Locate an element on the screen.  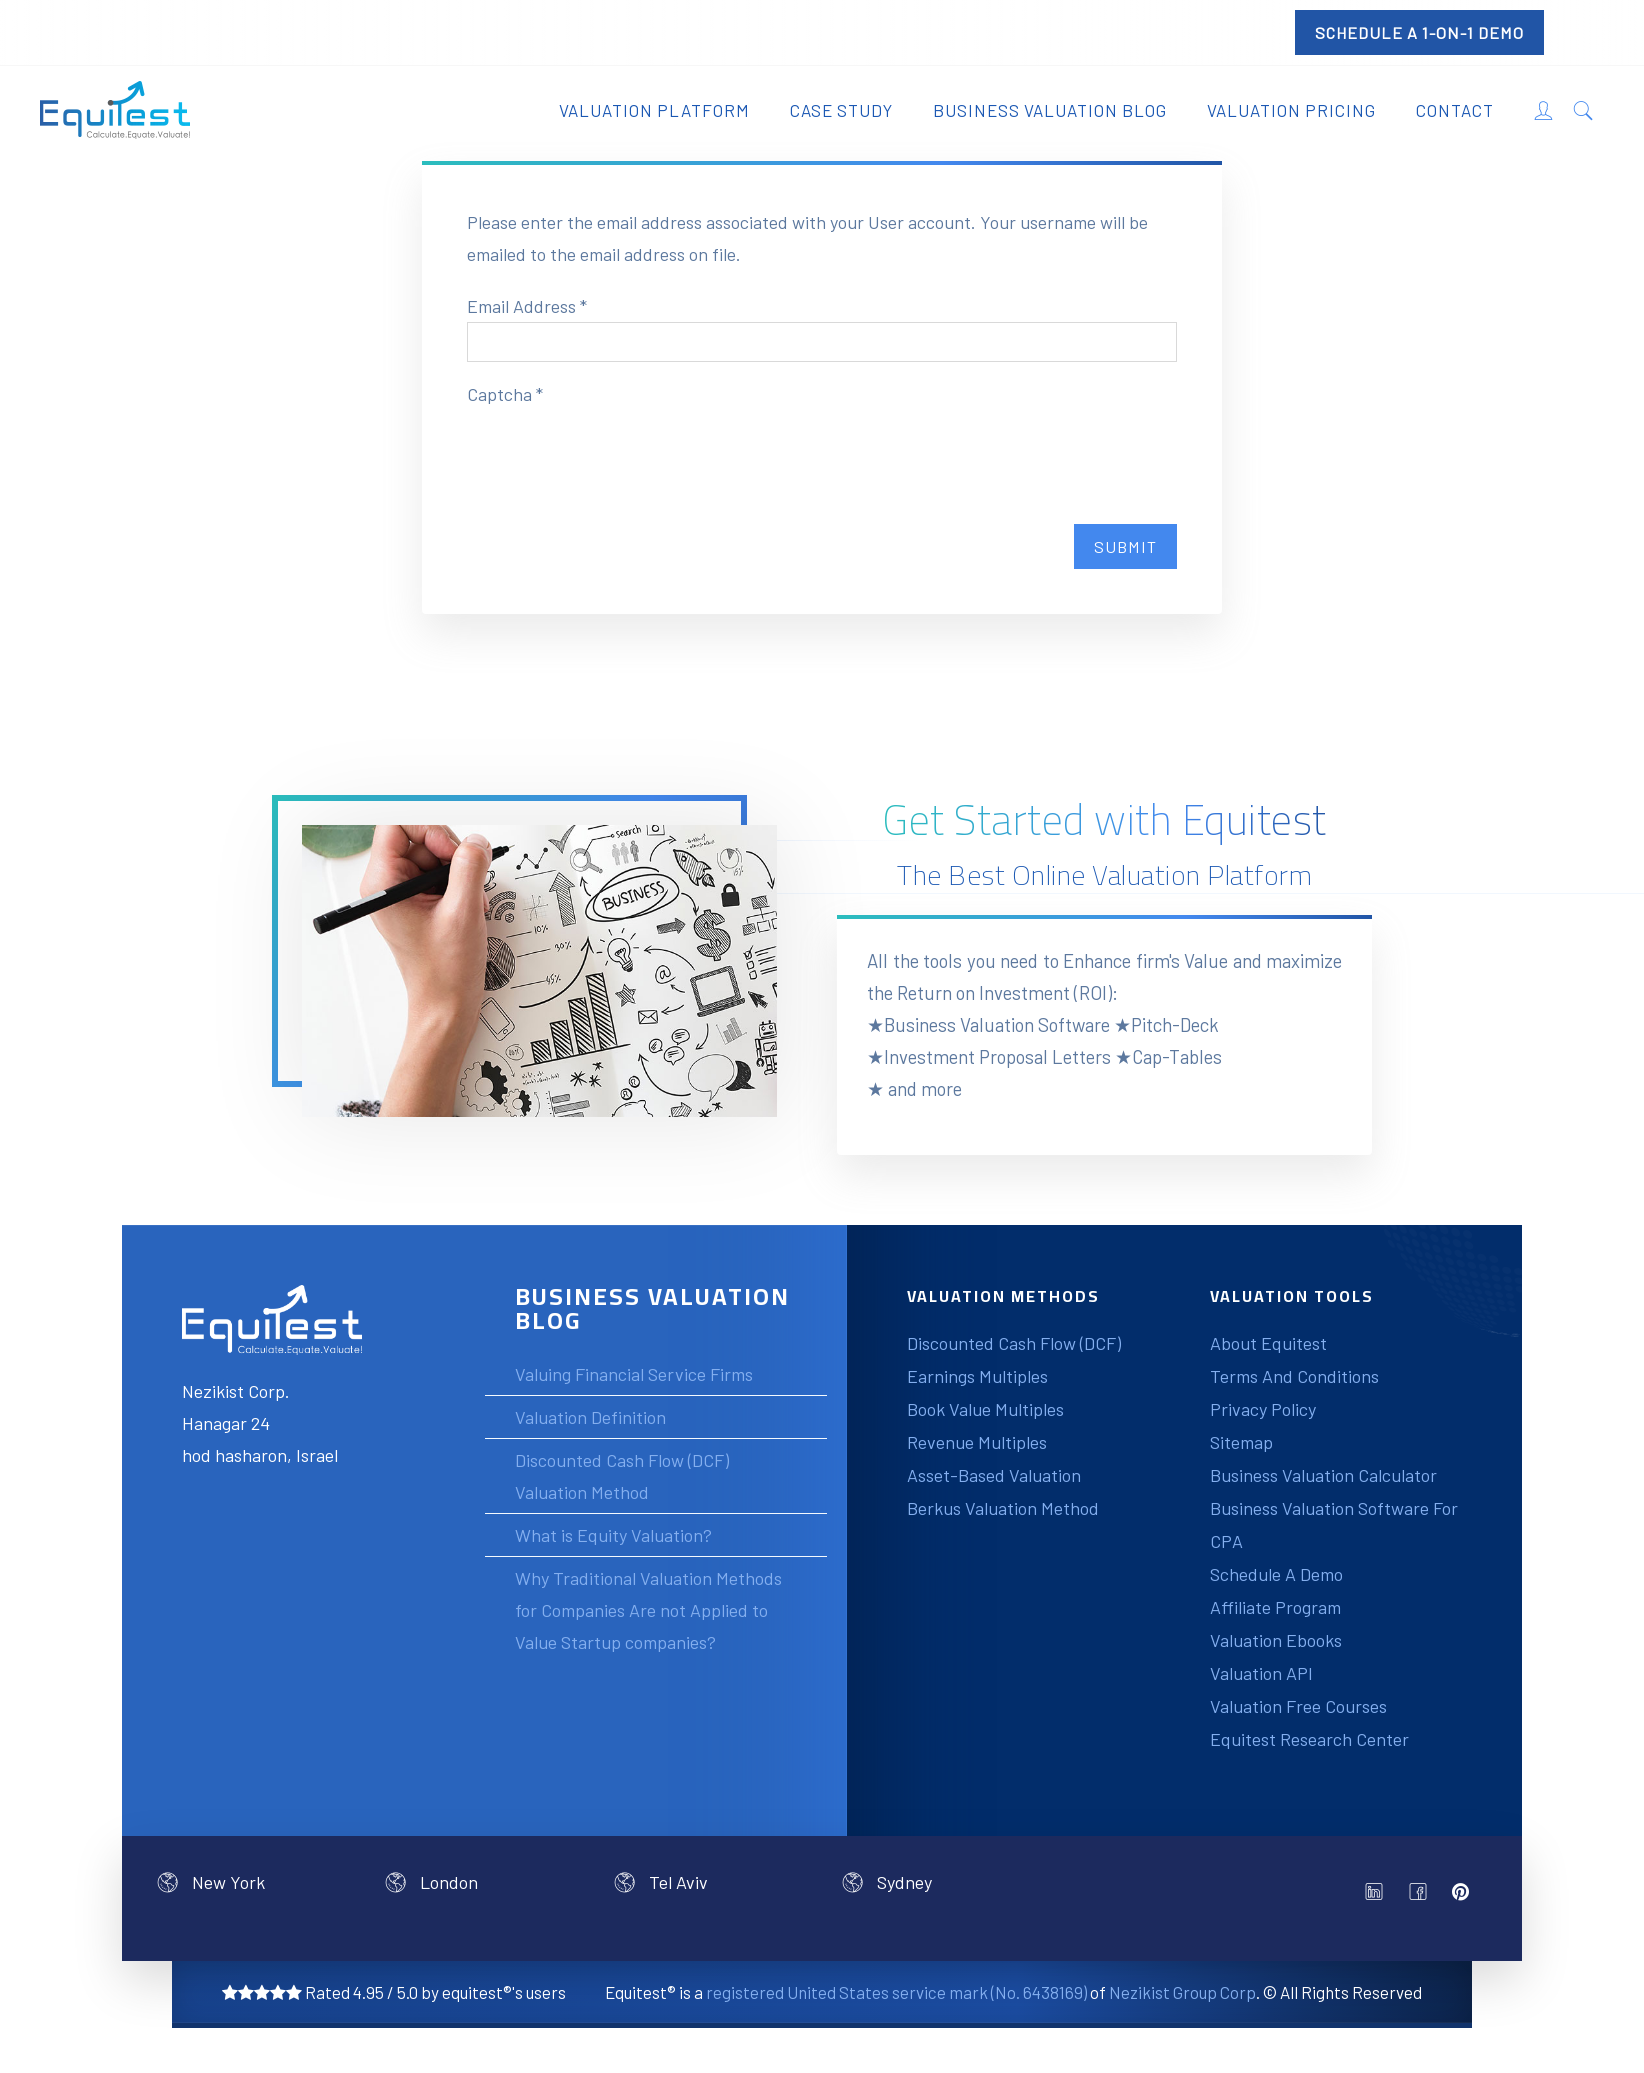
Case Study is located at coordinates (841, 110).